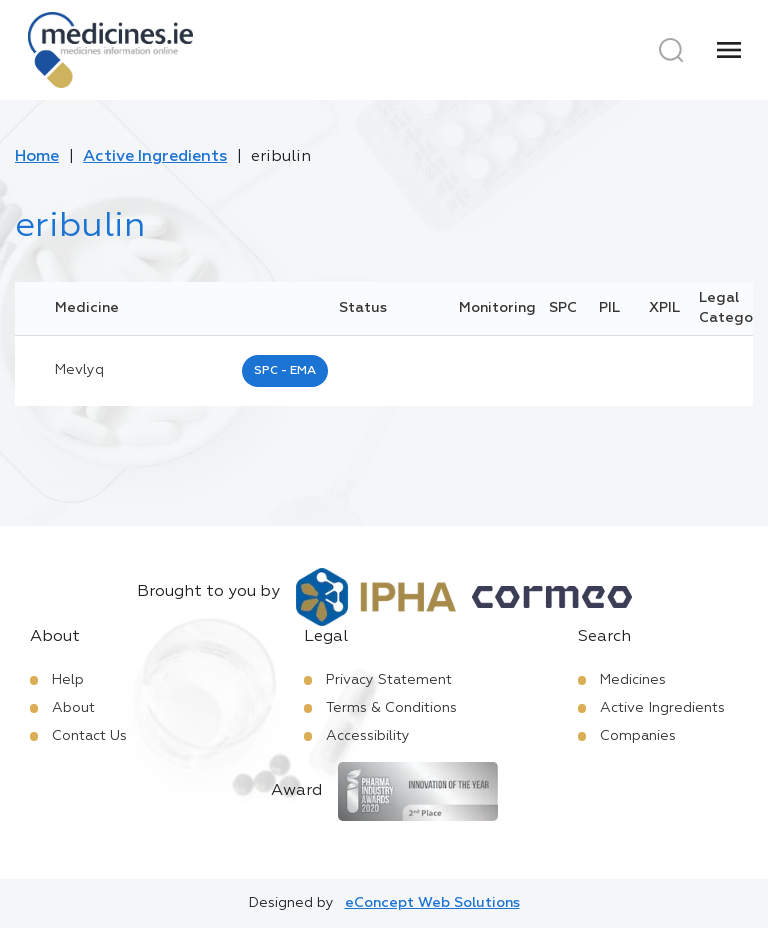 Image resolution: width=768 pixels, height=928 pixels. I want to click on Terms & Conditions, so click(391, 708).